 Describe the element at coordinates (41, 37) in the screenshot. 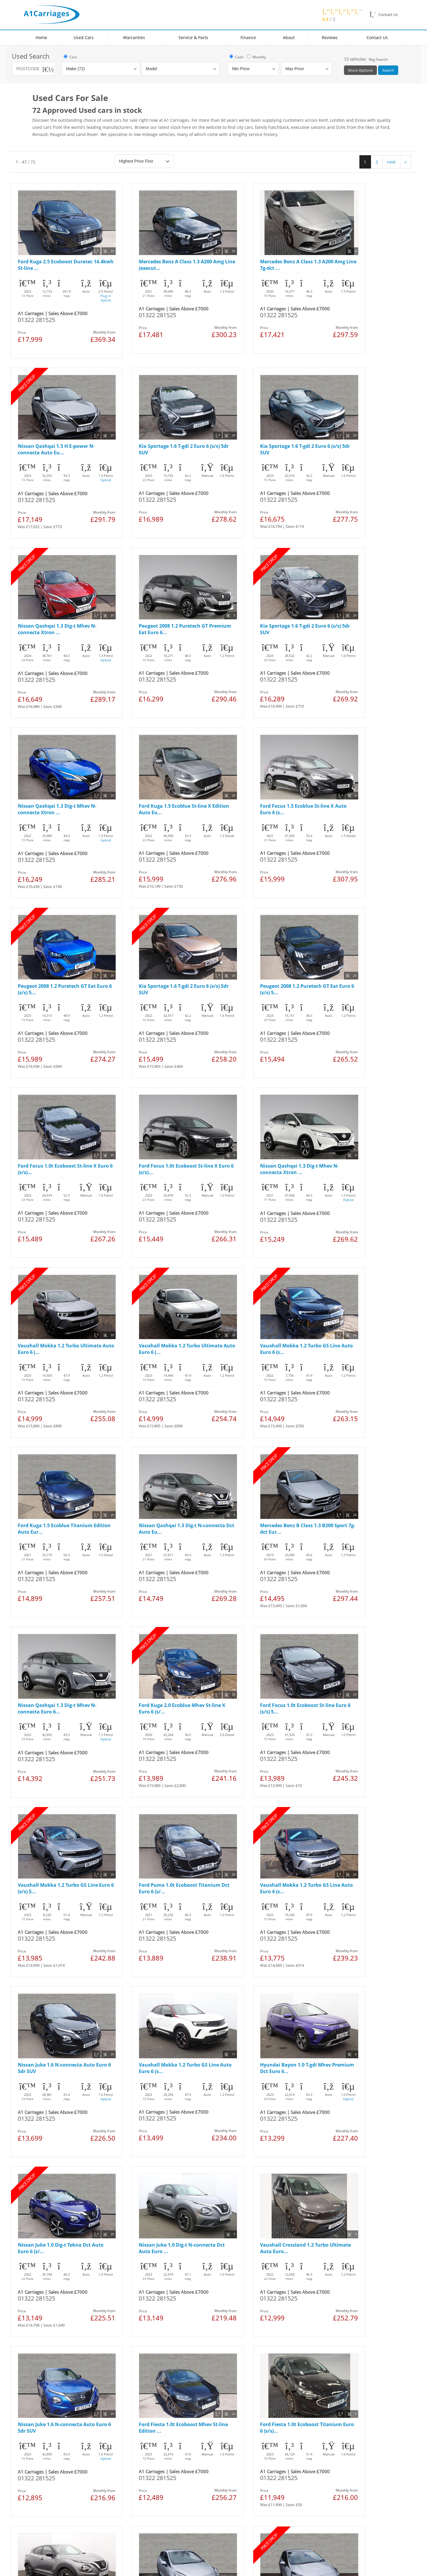

I see `Home` at that location.